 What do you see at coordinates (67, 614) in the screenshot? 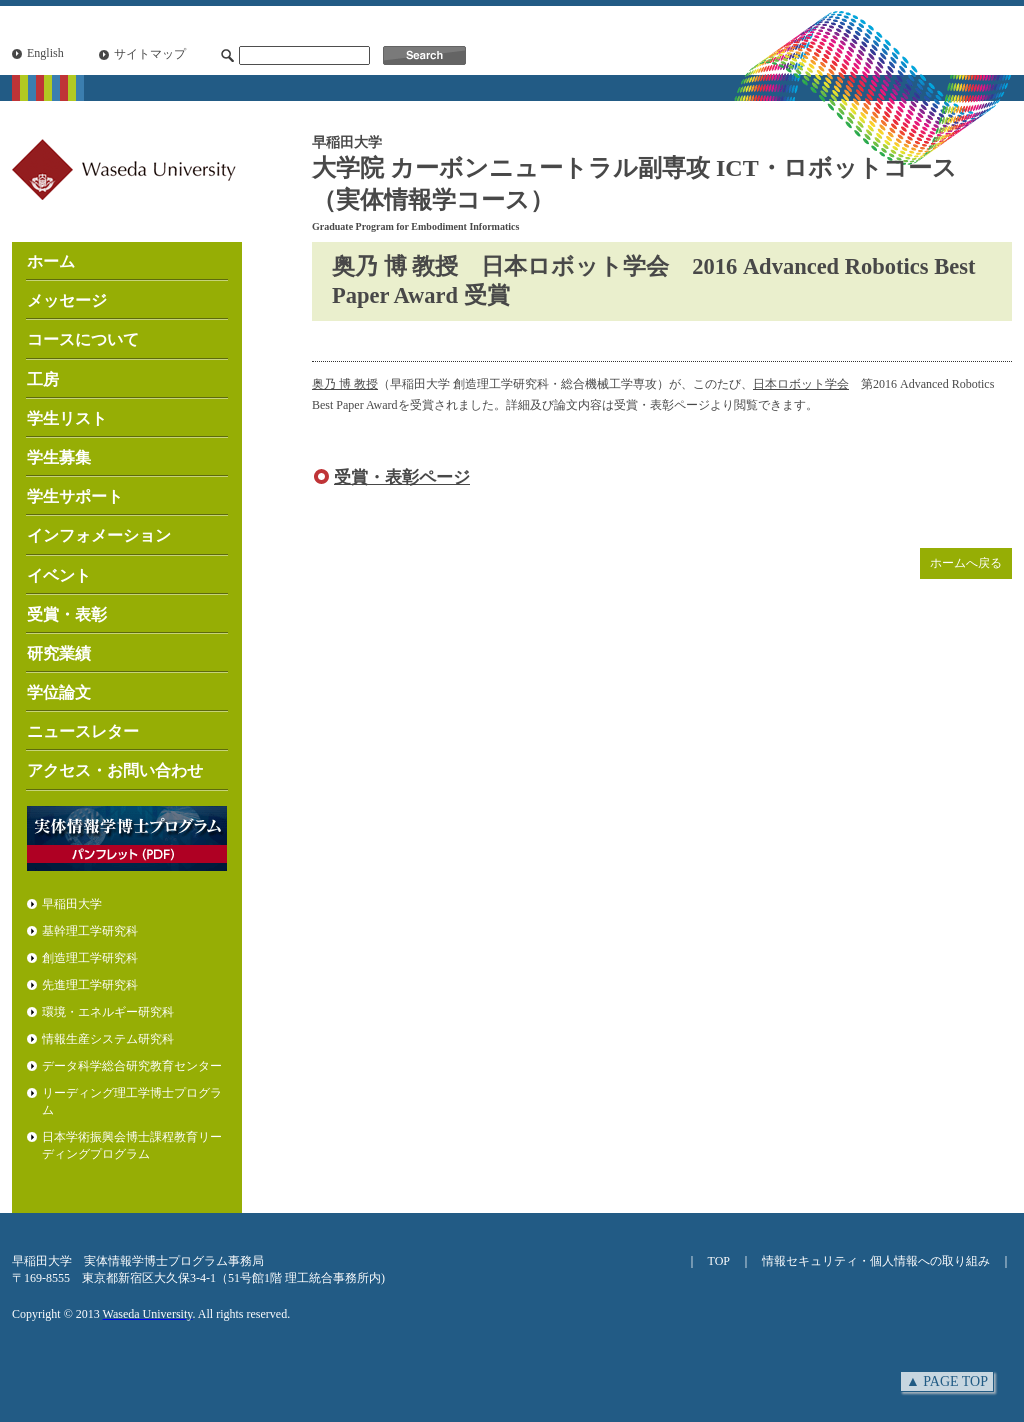
I see `受賞・表彰` at bounding box center [67, 614].